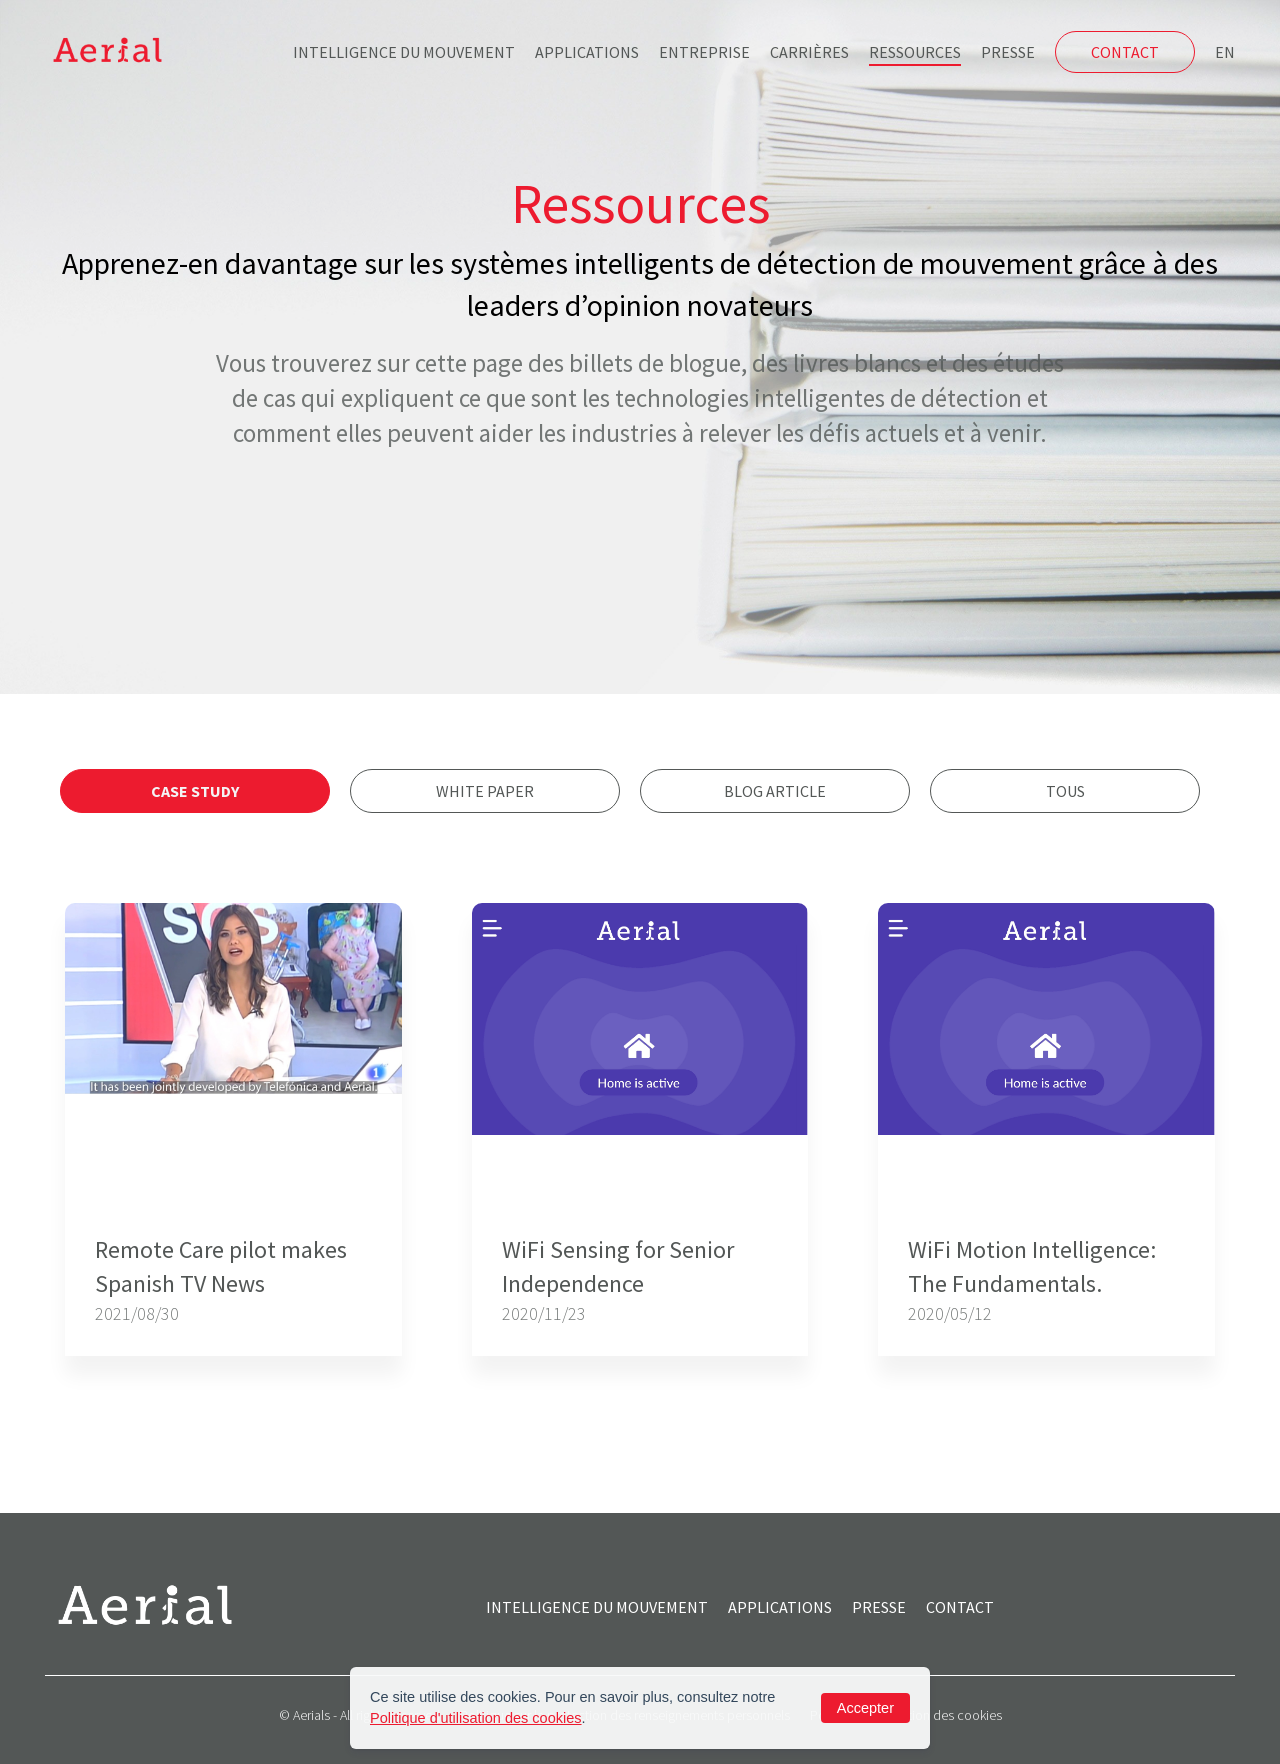  I want to click on Contact, so click(1125, 52).